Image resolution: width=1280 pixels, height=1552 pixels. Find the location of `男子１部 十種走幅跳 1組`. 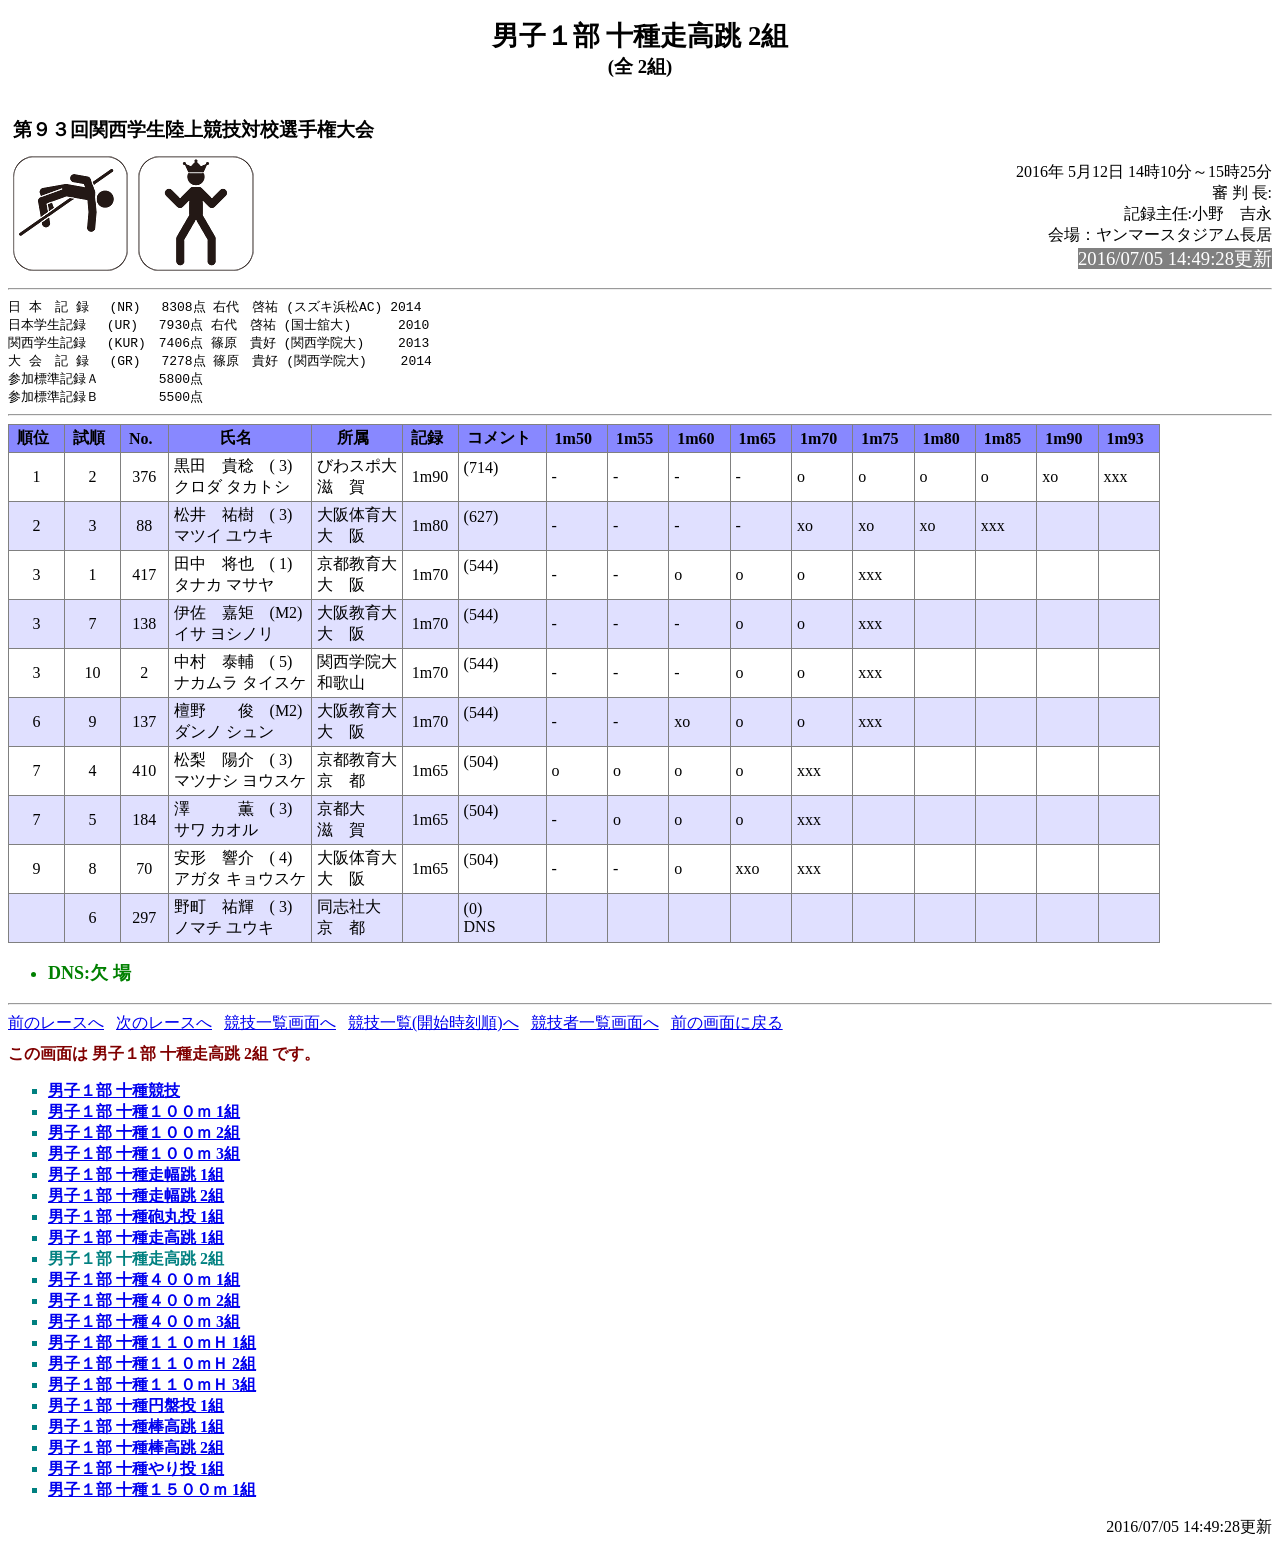

男子１部 十種走幅跳 1組 is located at coordinates (136, 1180).